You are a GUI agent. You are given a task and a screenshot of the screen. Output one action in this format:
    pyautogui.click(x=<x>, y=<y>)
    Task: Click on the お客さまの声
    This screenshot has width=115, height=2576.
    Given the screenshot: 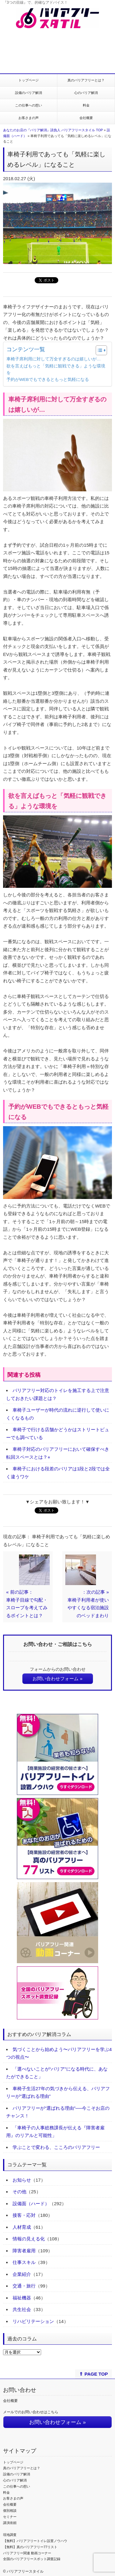 What is the action you would take?
    pyautogui.click(x=28, y=118)
    